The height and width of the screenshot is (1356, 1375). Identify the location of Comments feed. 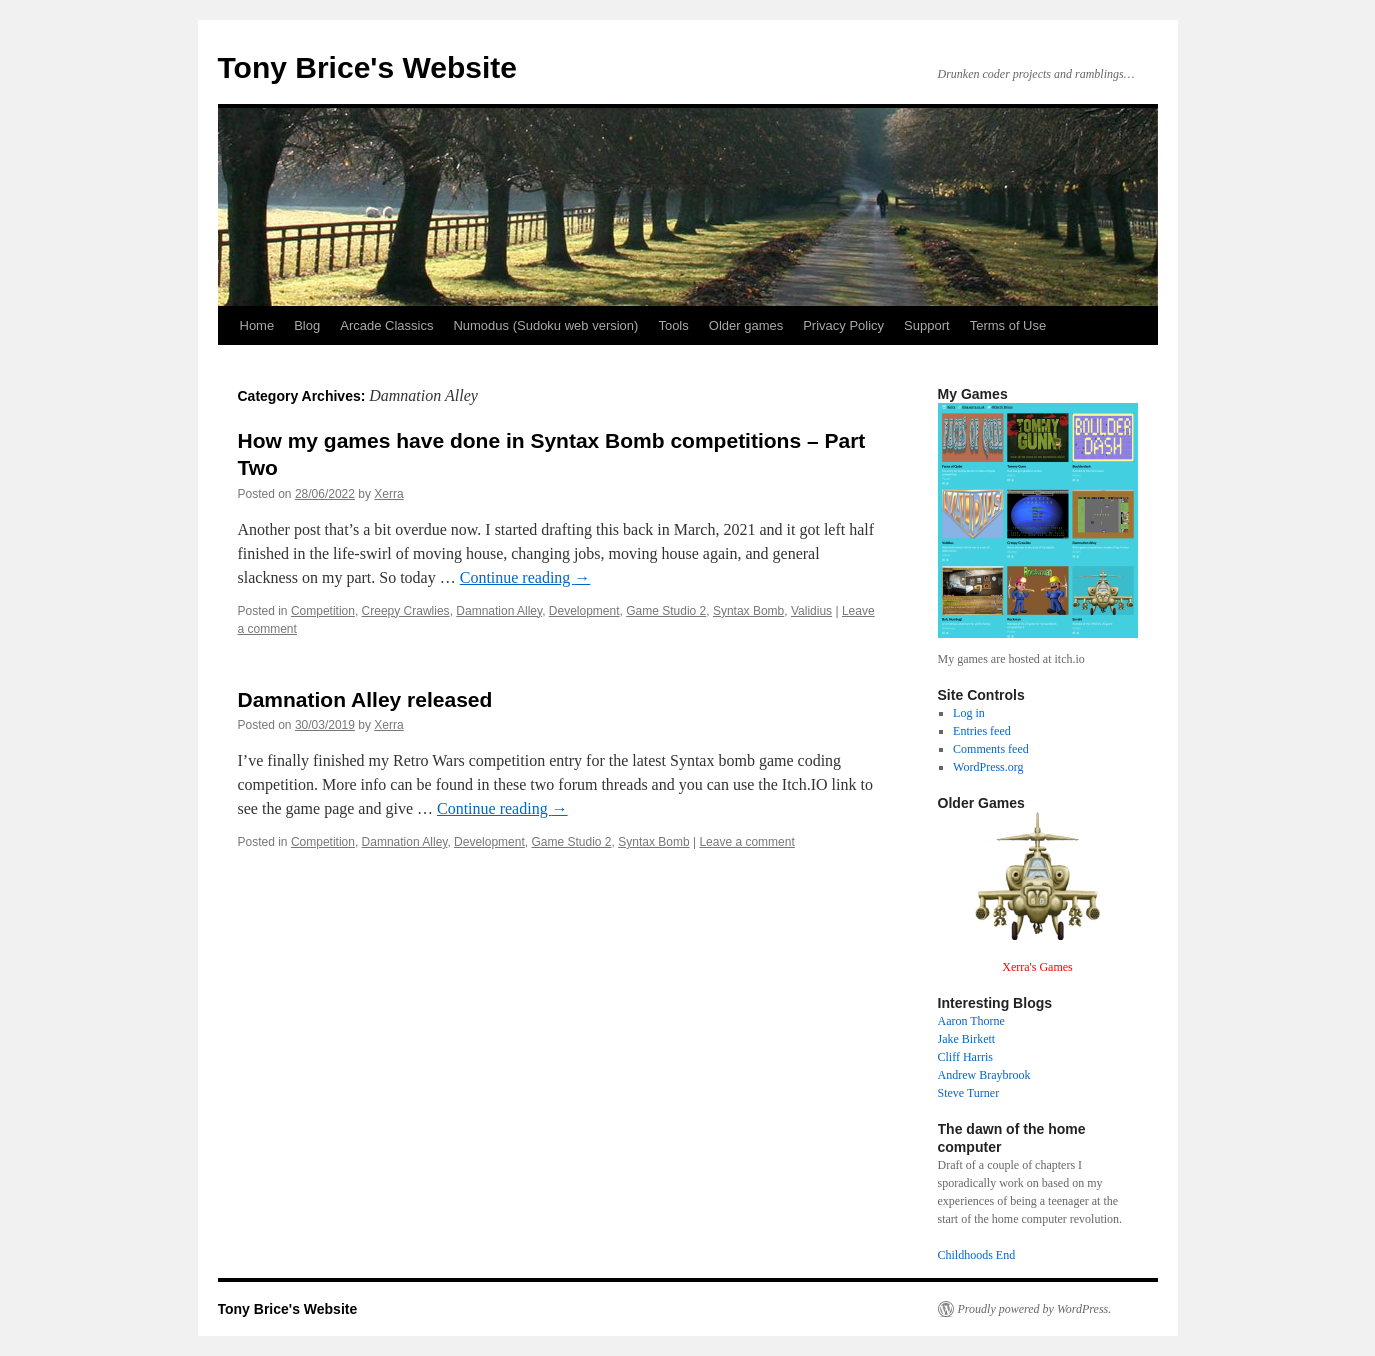
(991, 749).